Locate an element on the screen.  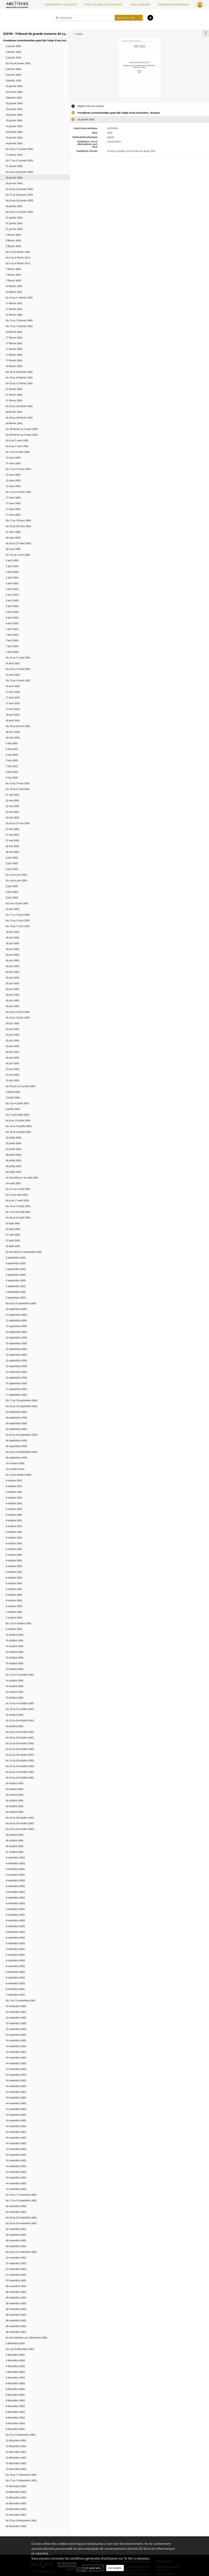
10 janvier 2003. is located at coordinates (14, 86).